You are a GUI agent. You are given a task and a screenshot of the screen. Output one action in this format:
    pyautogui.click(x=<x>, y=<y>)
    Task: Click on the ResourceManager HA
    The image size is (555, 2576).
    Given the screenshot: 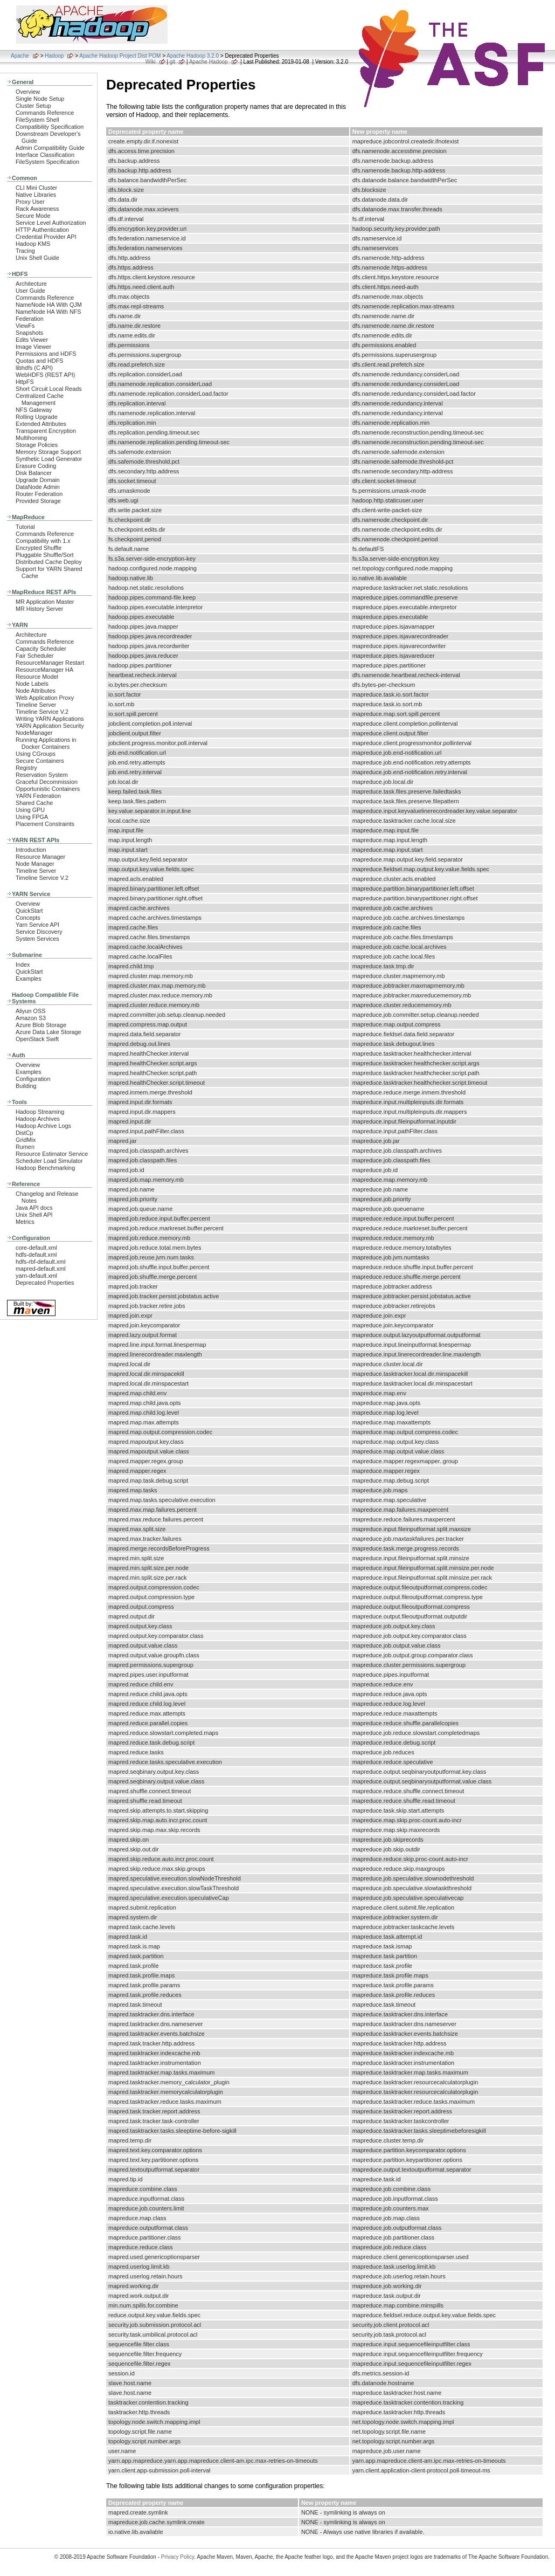 What is the action you would take?
    pyautogui.click(x=44, y=669)
    